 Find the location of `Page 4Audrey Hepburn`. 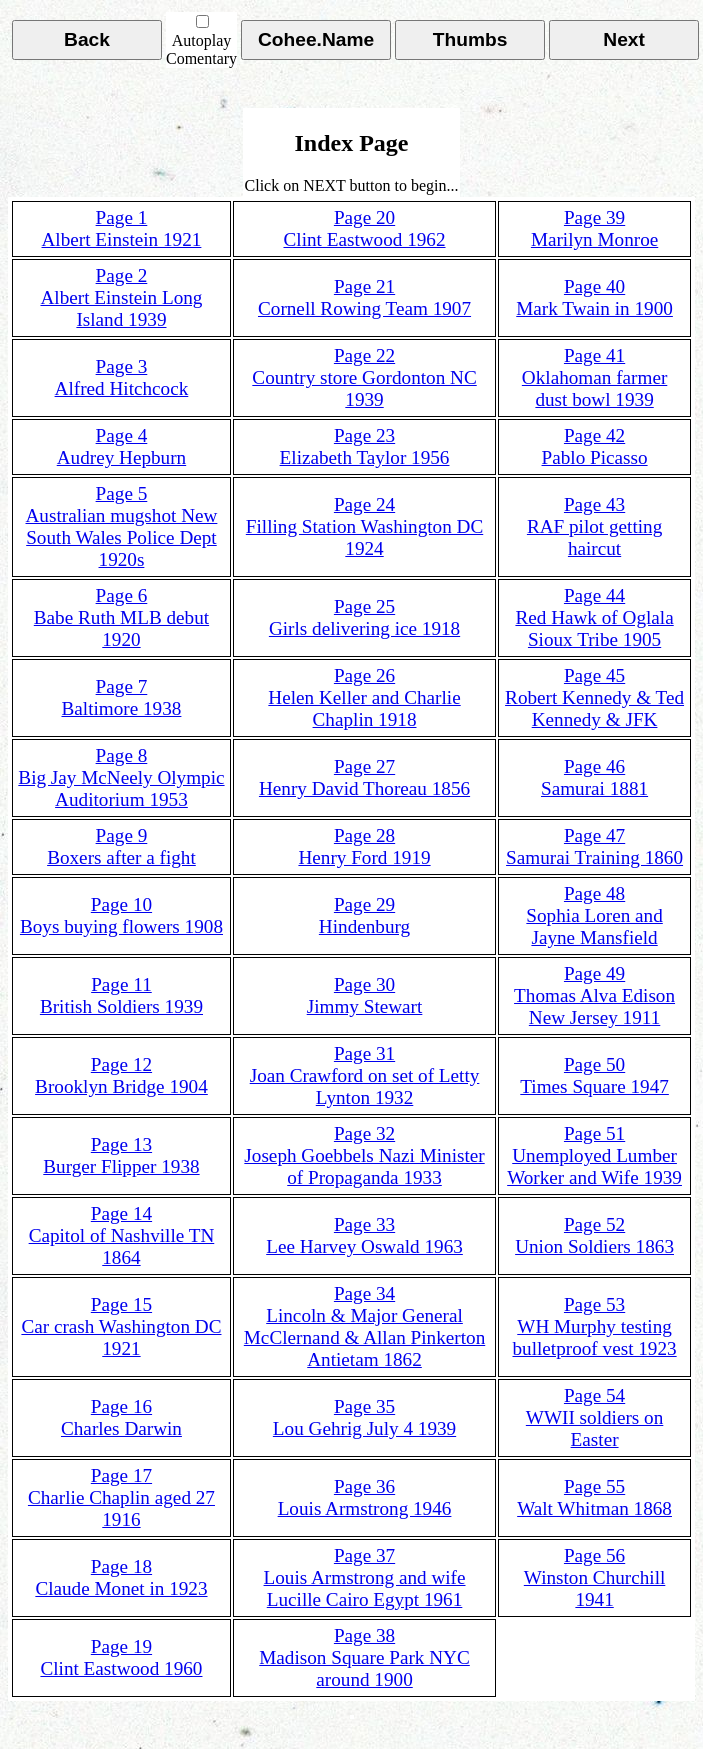

Page 4Audrey Hepburn is located at coordinates (121, 446).